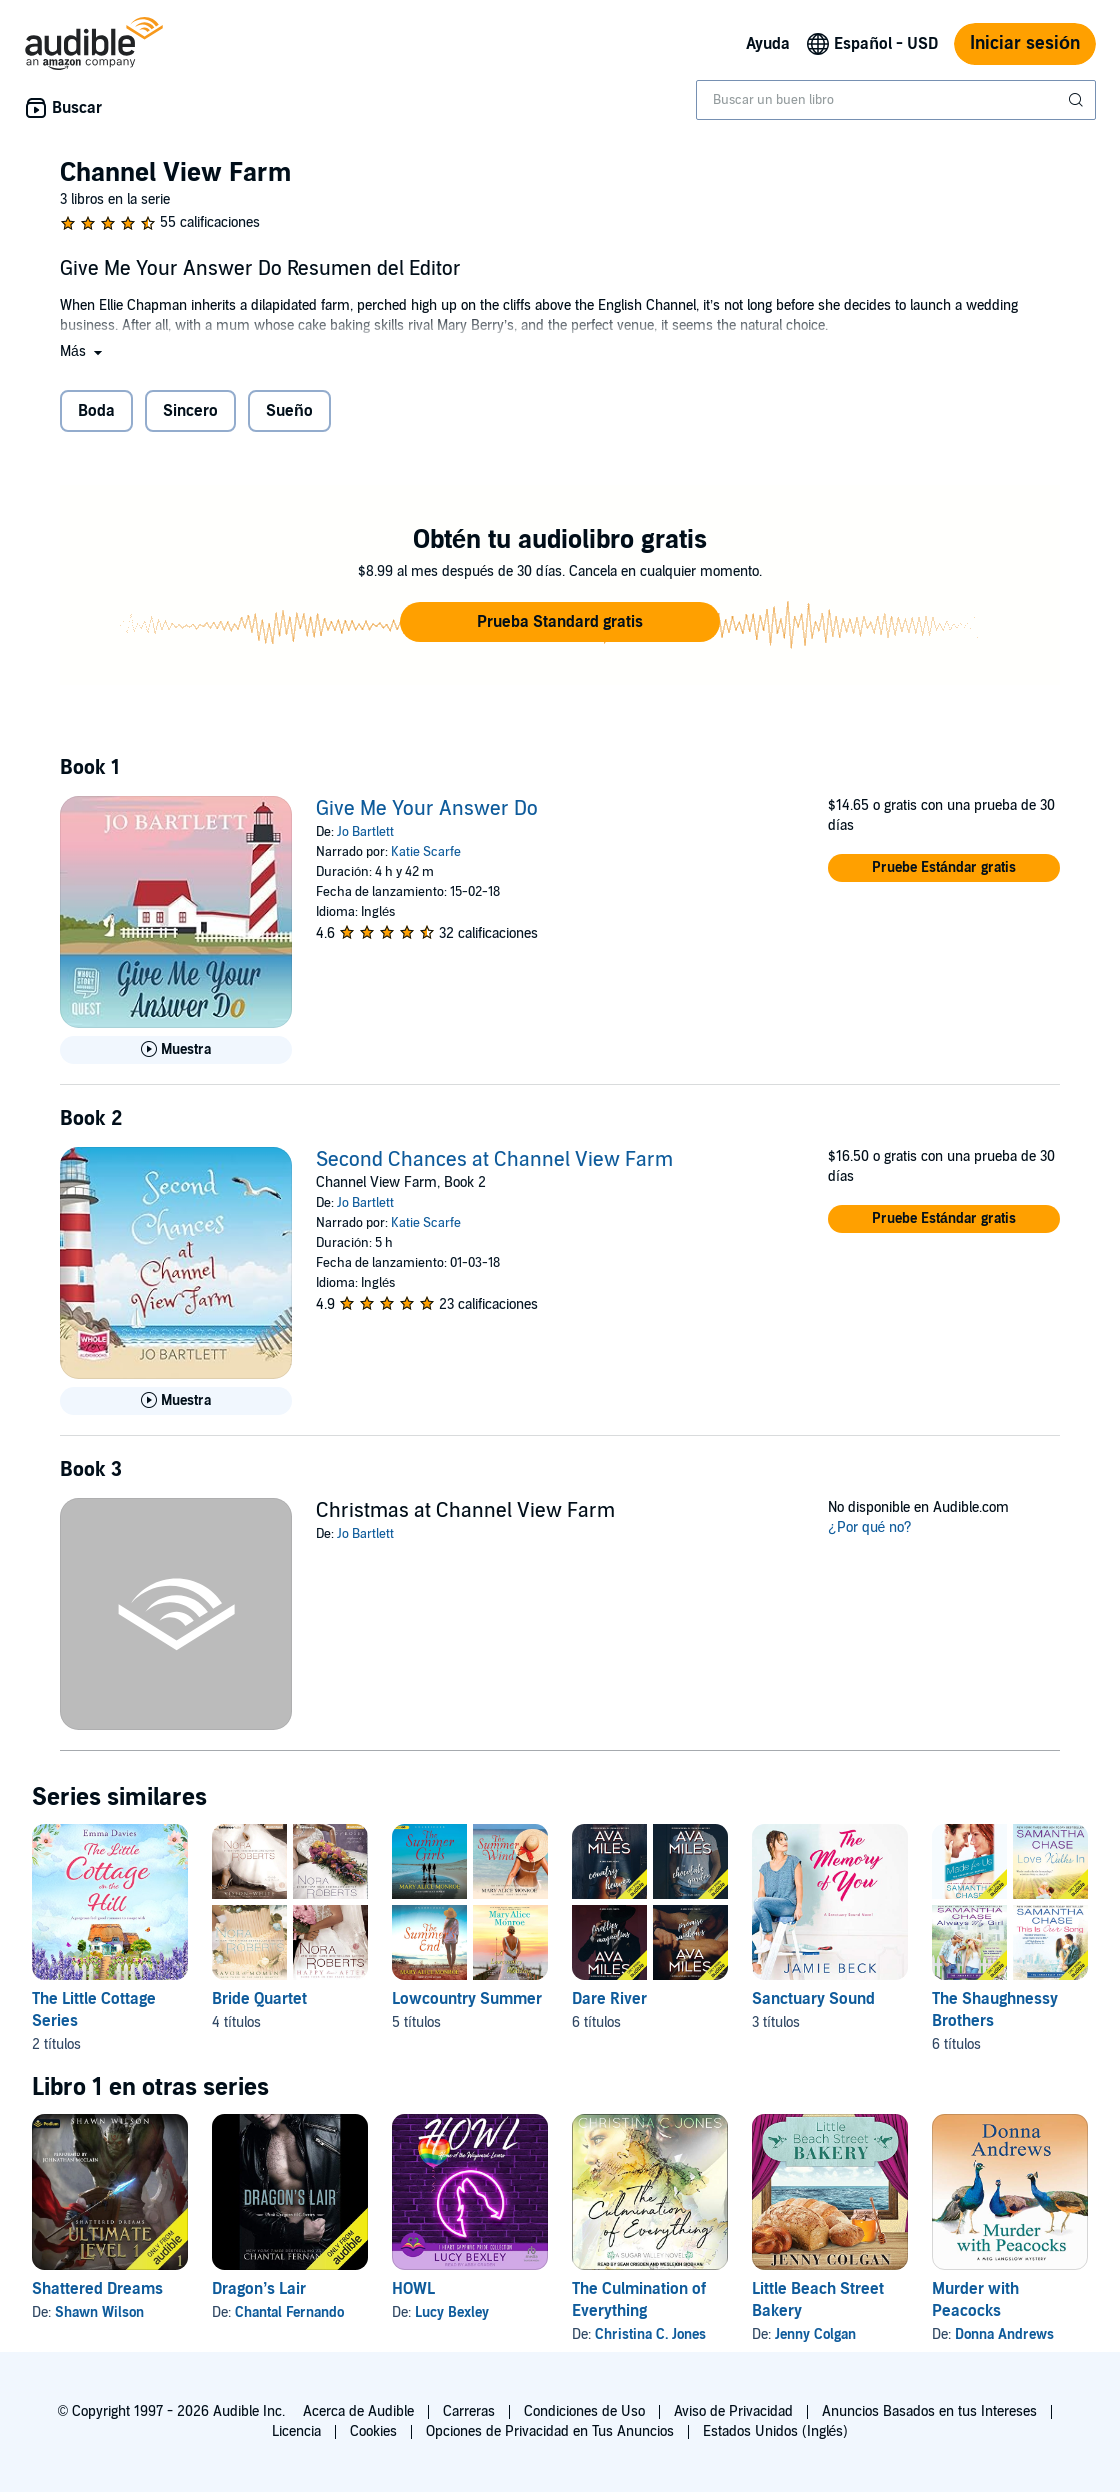 Image resolution: width=1120 pixels, height=2492 pixels. What do you see at coordinates (365, 832) in the screenshot?
I see `Jo Bartlett` at bounding box center [365, 832].